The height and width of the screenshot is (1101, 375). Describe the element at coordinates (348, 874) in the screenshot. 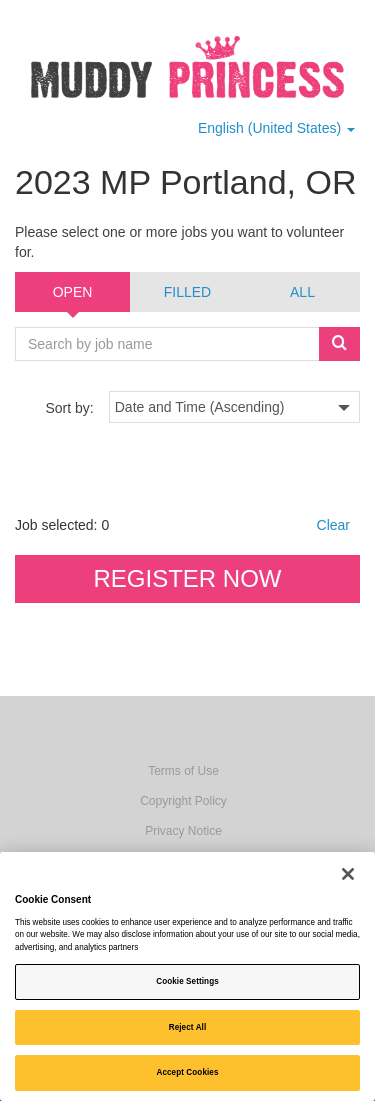

I see `[Close]` at that location.